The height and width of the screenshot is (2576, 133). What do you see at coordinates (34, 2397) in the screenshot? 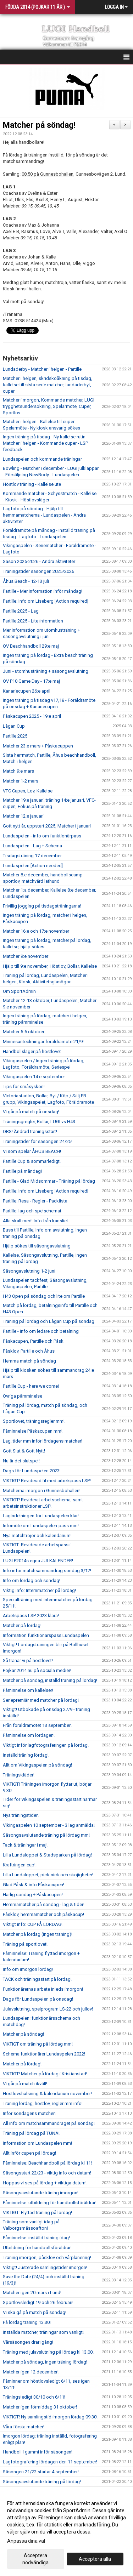
I see `Träningsledigt 30/10 och 6/11!` at bounding box center [34, 2397].